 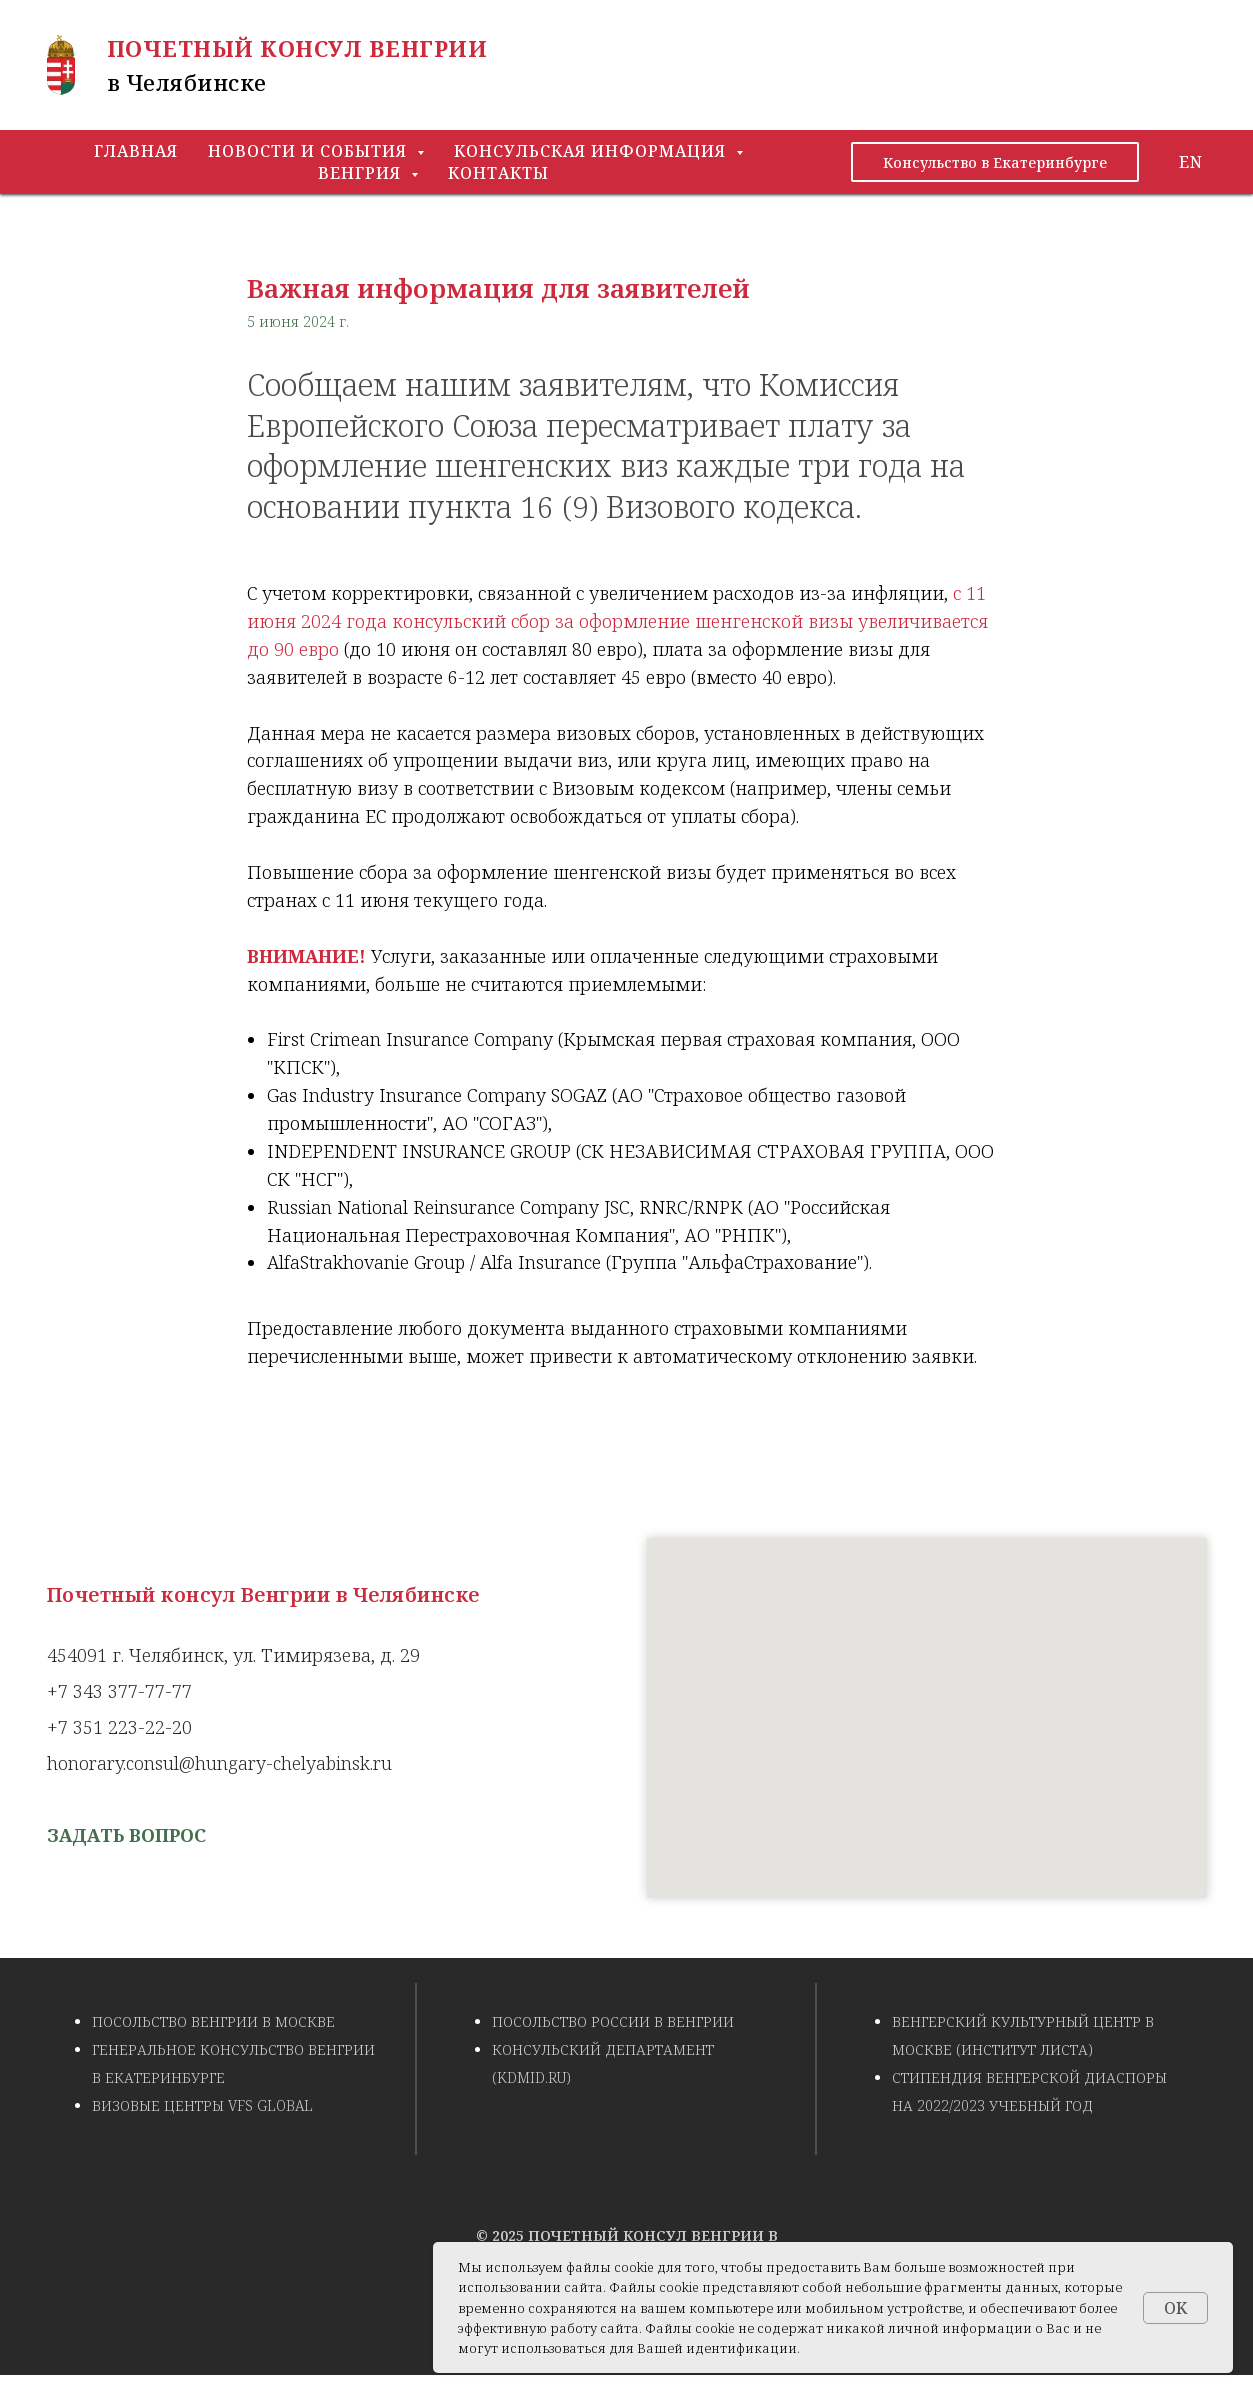 I want to click on Главная, so click(x=136, y=151).